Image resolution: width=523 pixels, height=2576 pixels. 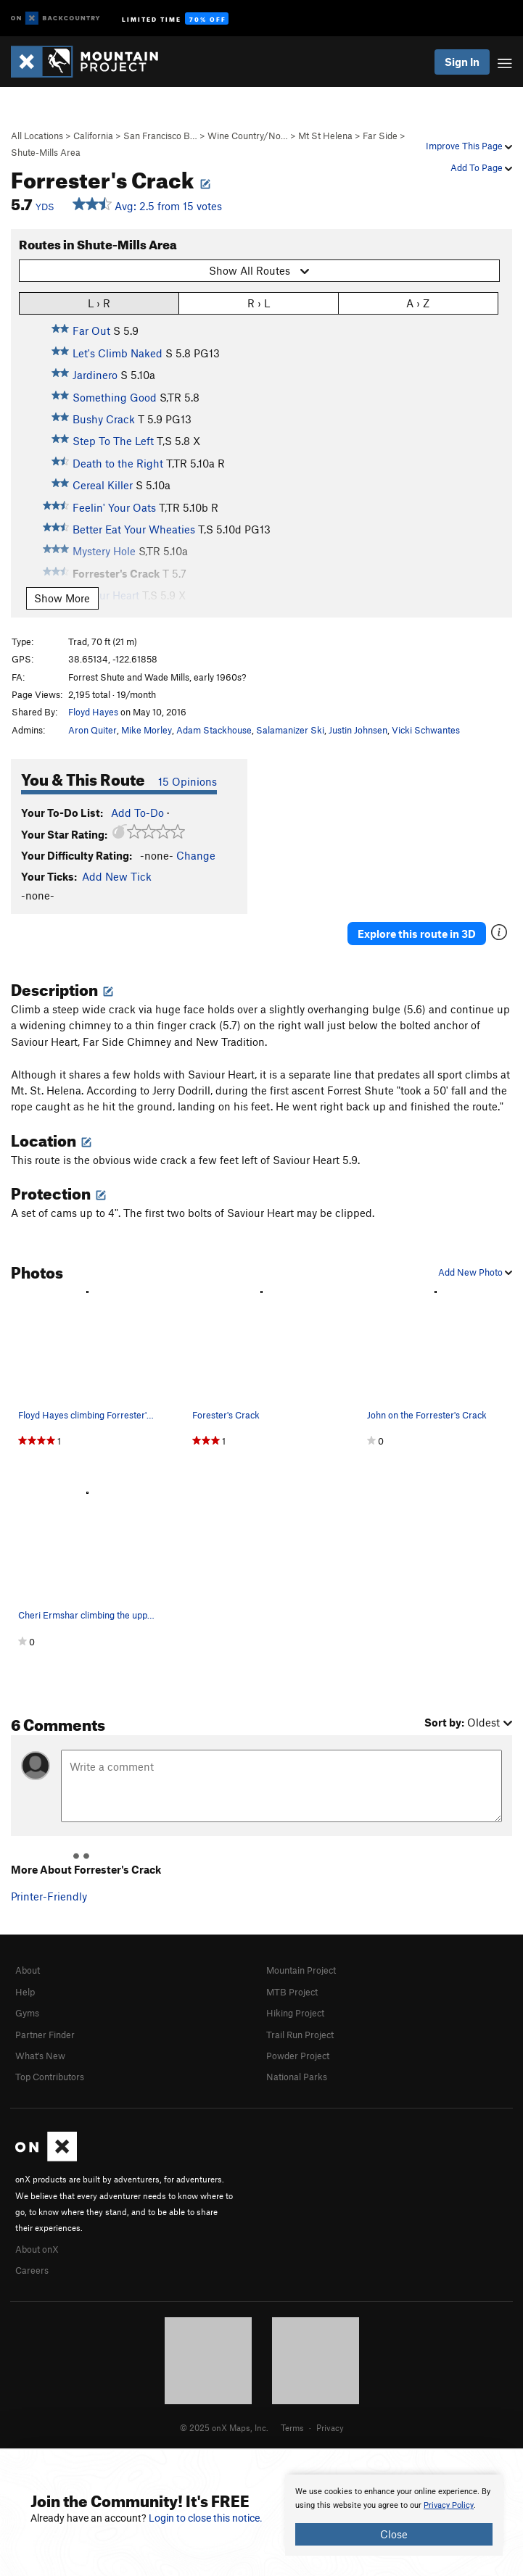 I want to click on Bushy Crack, so click(x=104, y=418).